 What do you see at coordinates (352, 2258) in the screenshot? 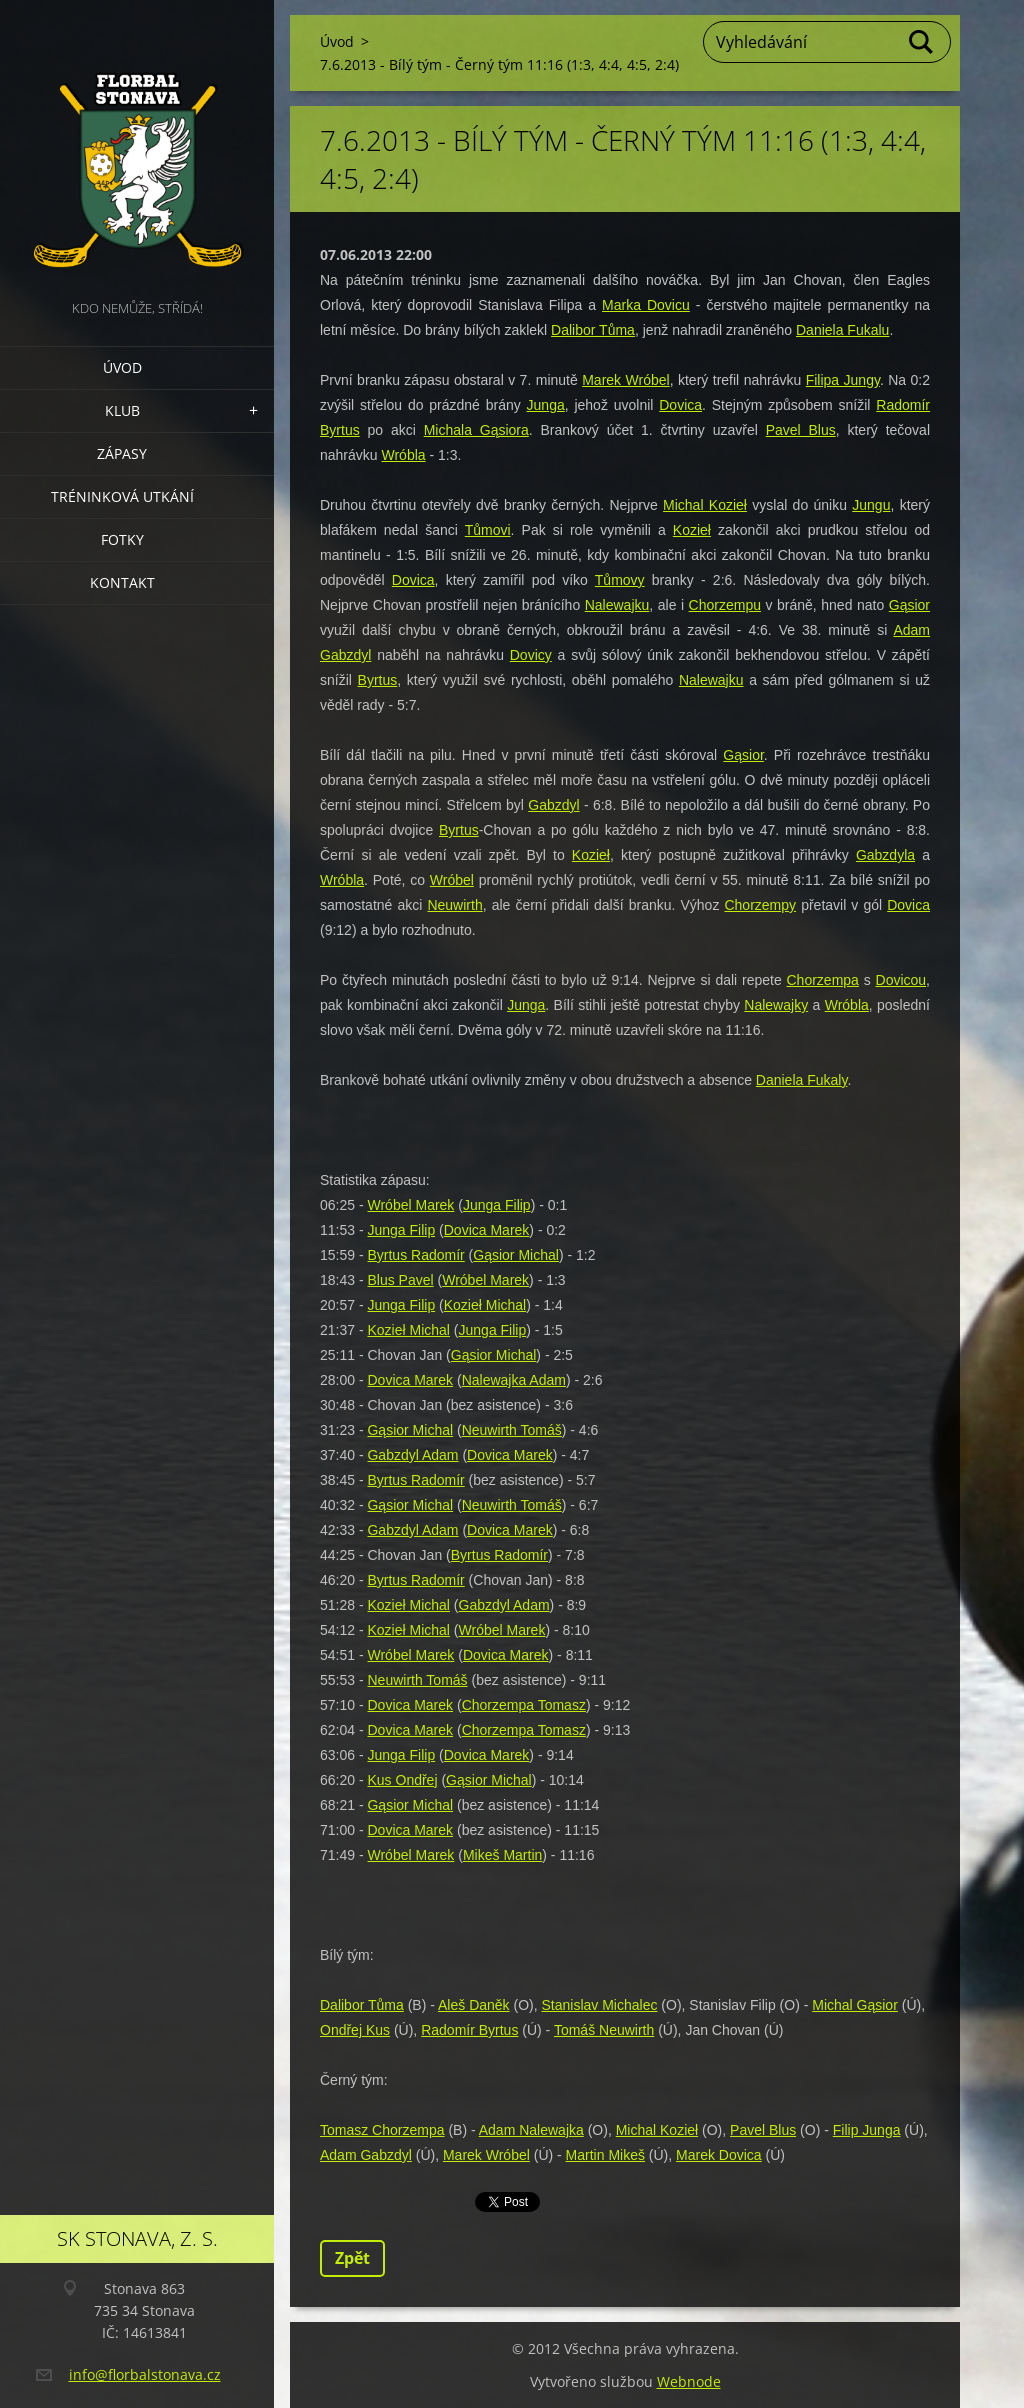
I see `Zpět` at bounding box center [352, 2258].